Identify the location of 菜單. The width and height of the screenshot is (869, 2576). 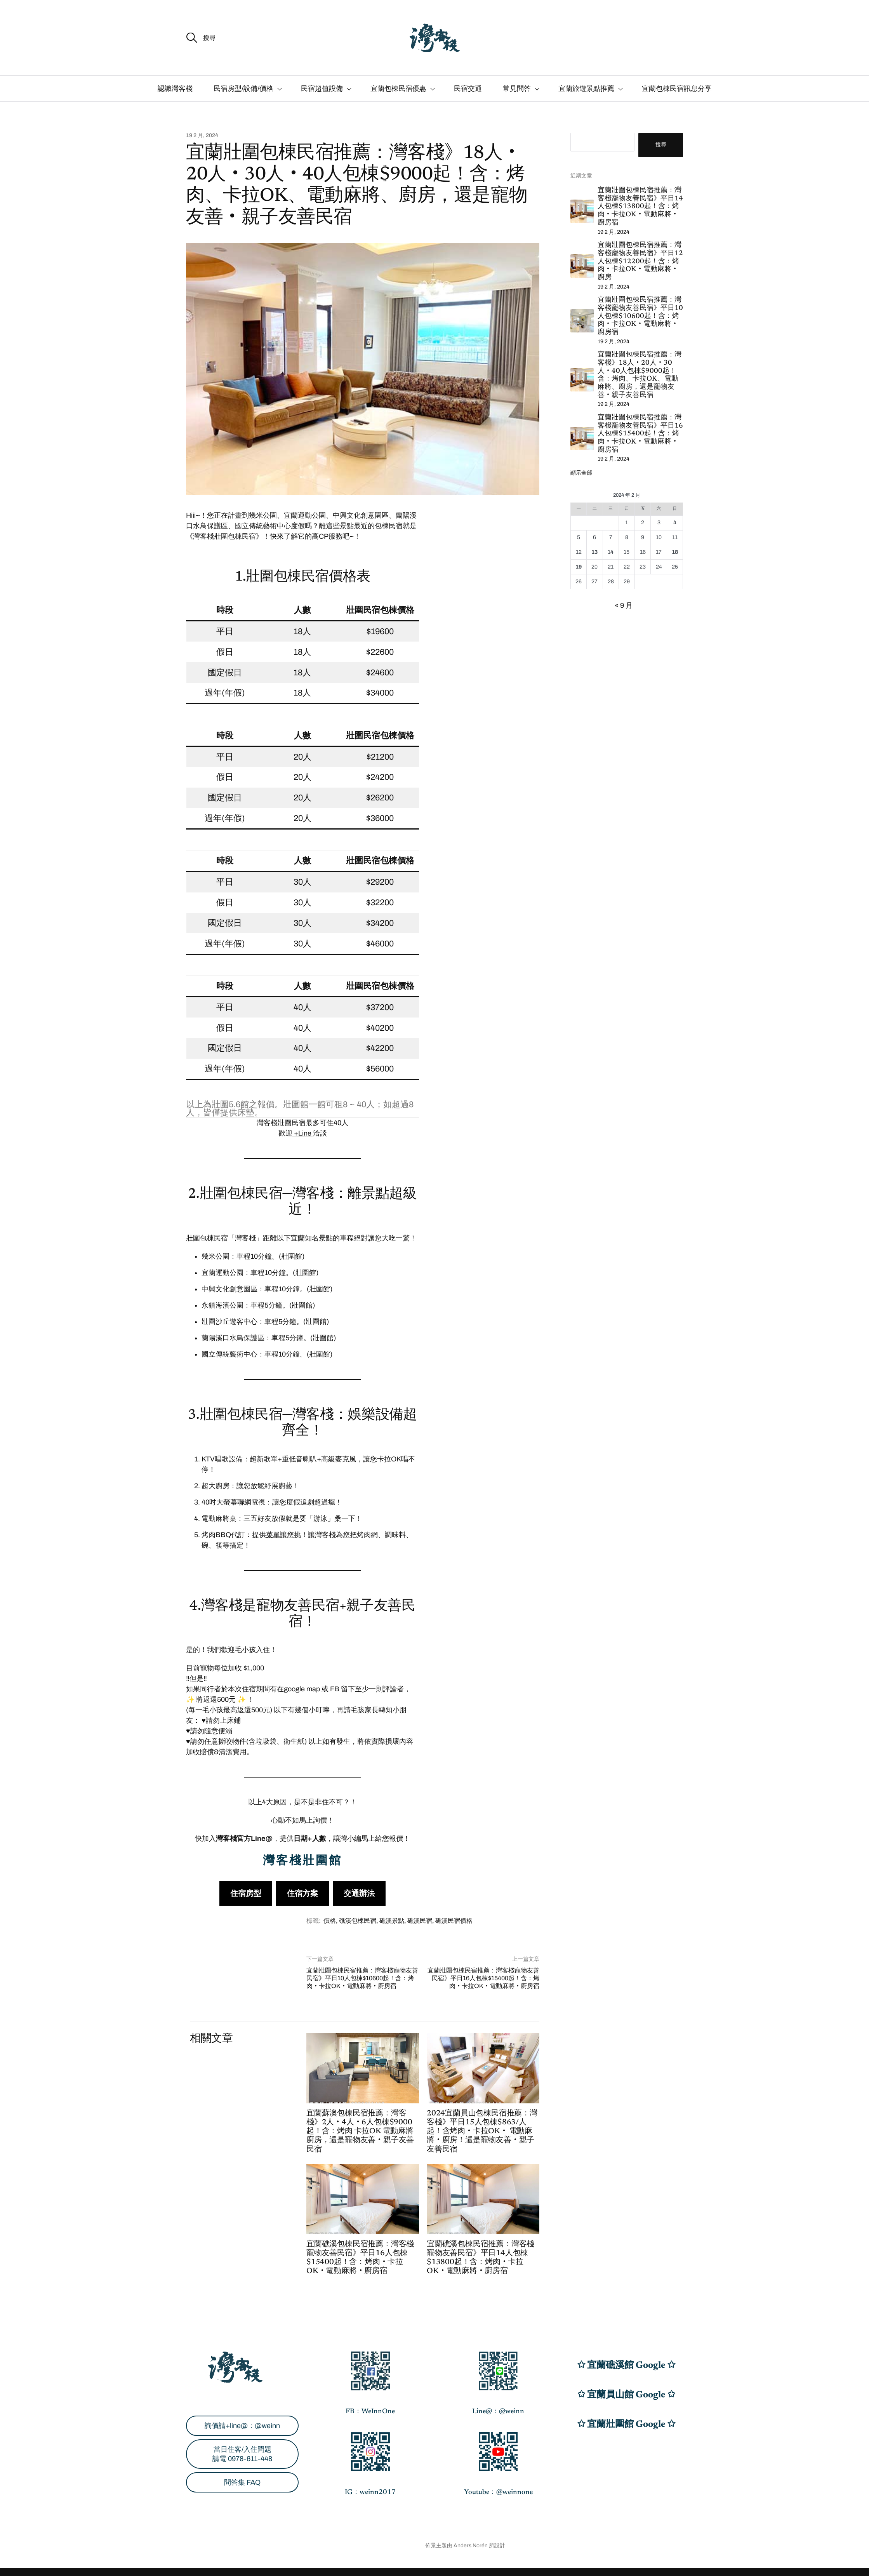
(273, 1535).